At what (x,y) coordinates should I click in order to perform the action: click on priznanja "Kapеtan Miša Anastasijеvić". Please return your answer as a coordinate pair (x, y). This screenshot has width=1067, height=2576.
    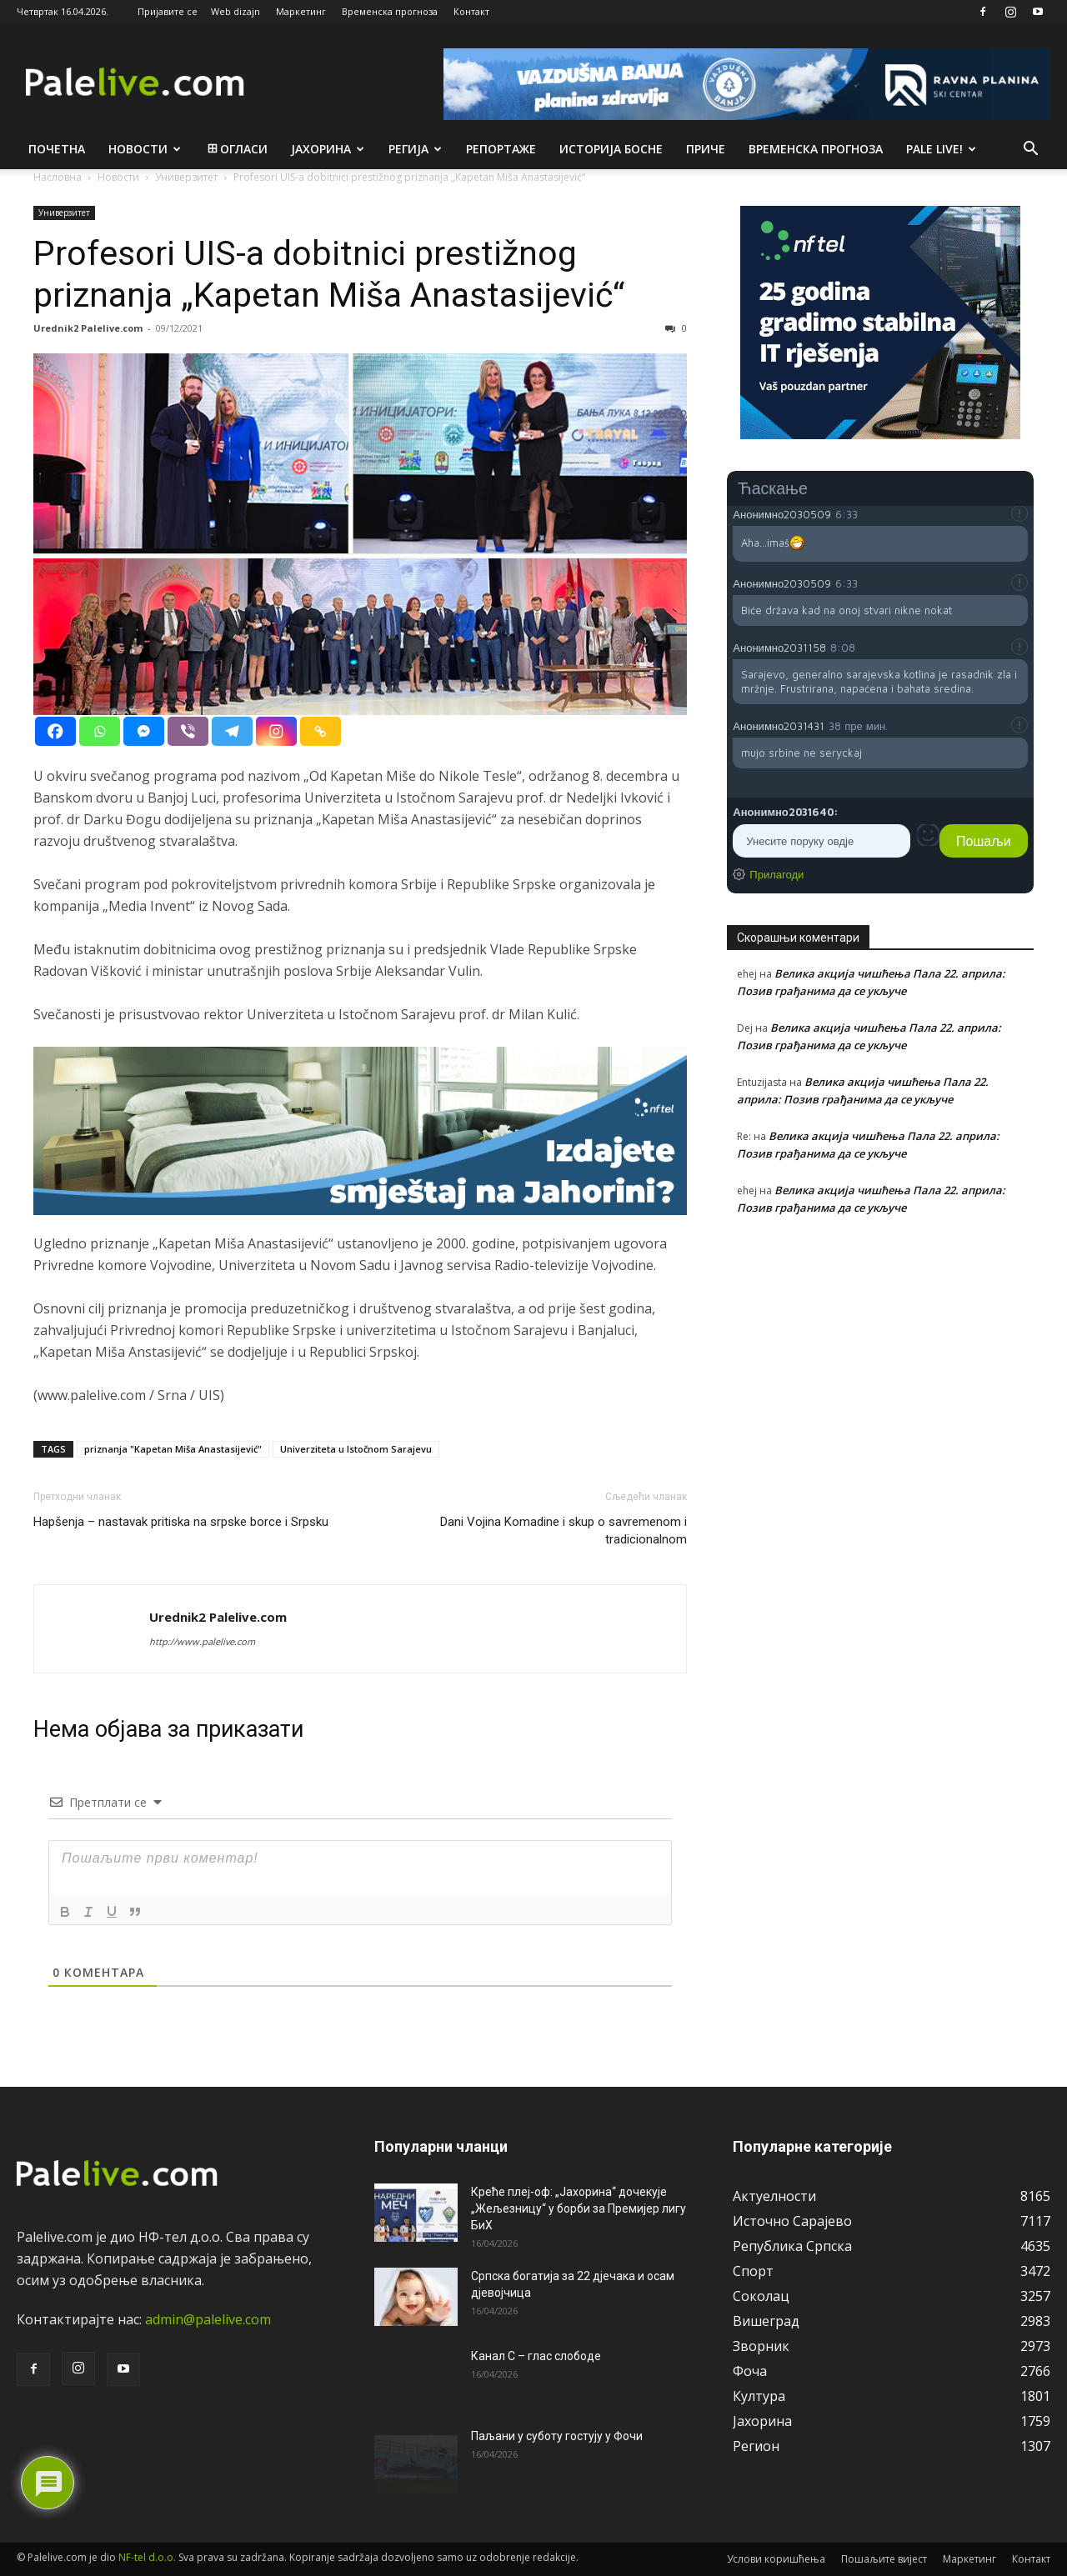
    Looking at the image, I should click on (173, 1449).